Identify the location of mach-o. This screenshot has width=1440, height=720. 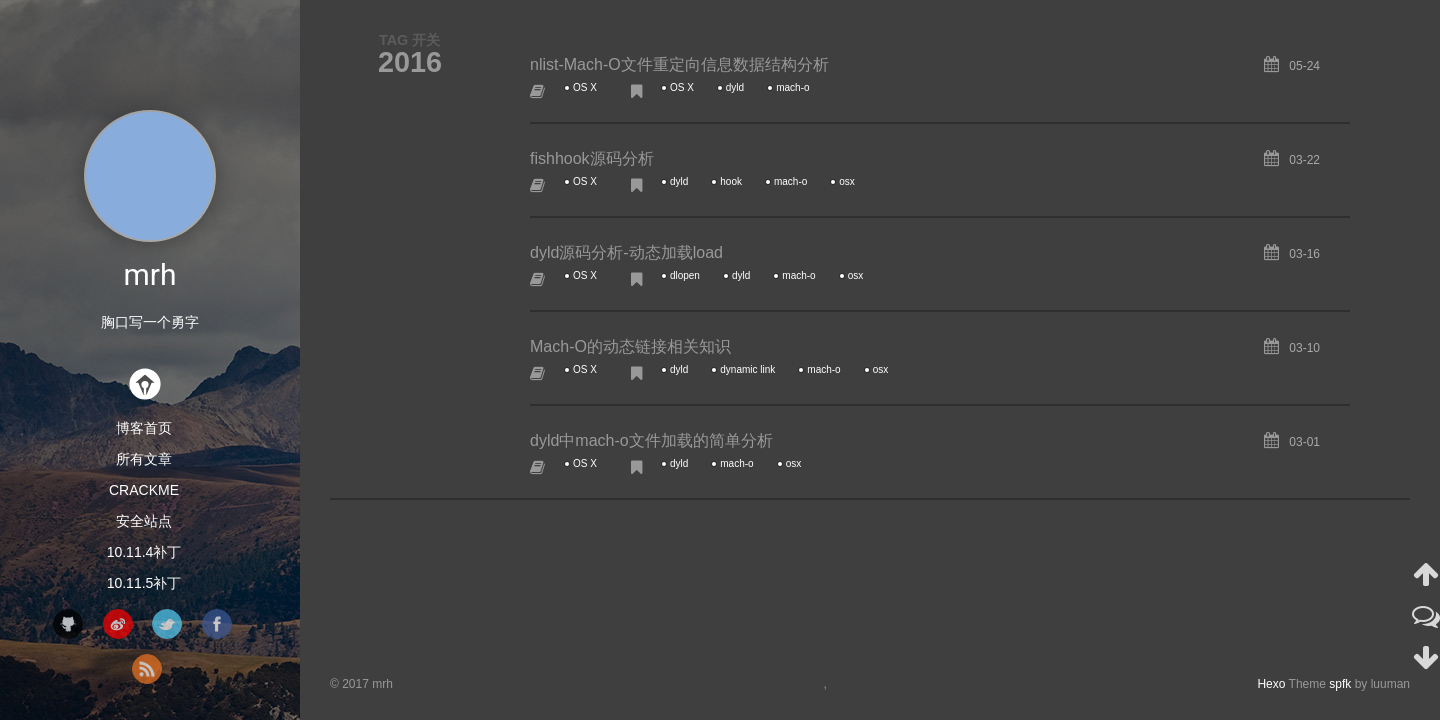
(792, 87).